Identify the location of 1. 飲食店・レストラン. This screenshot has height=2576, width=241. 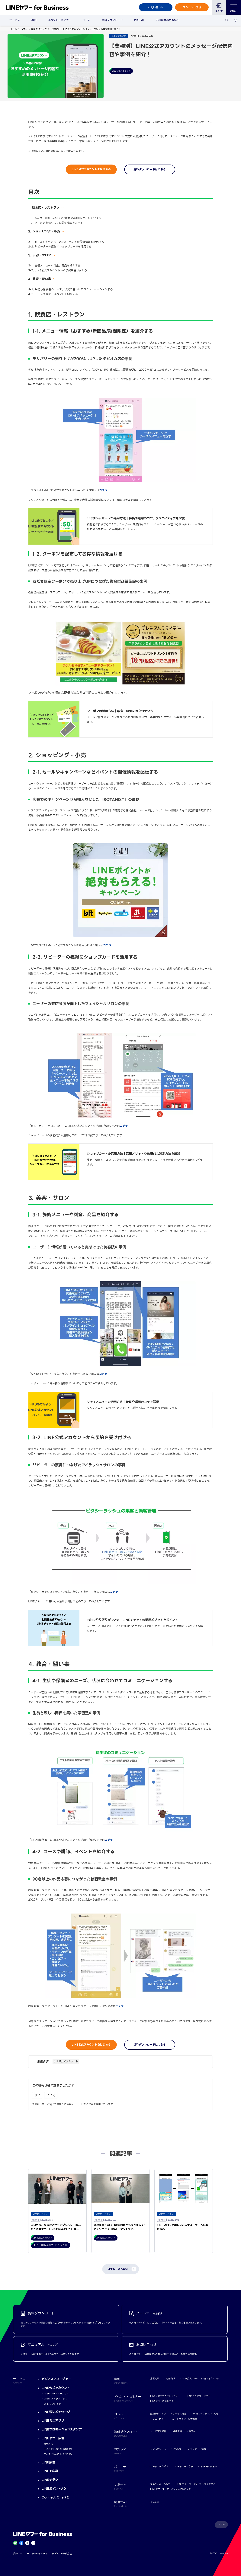
(43, 207).